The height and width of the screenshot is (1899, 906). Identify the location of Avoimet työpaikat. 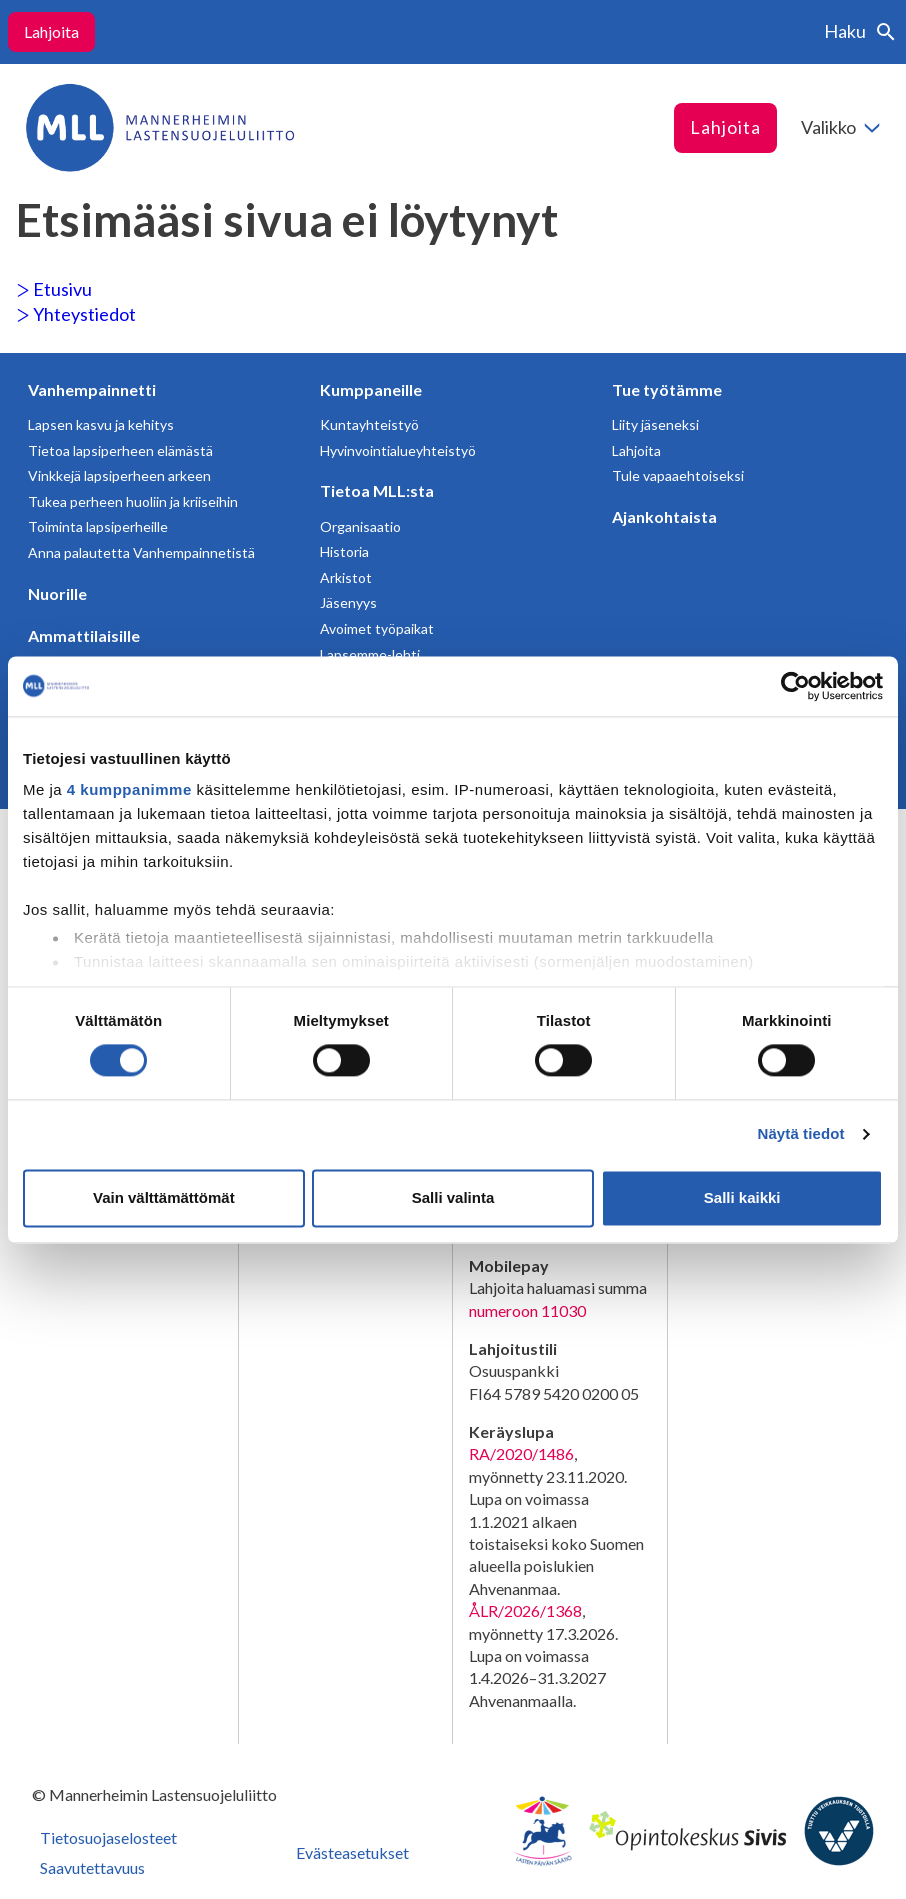
(377, 628).